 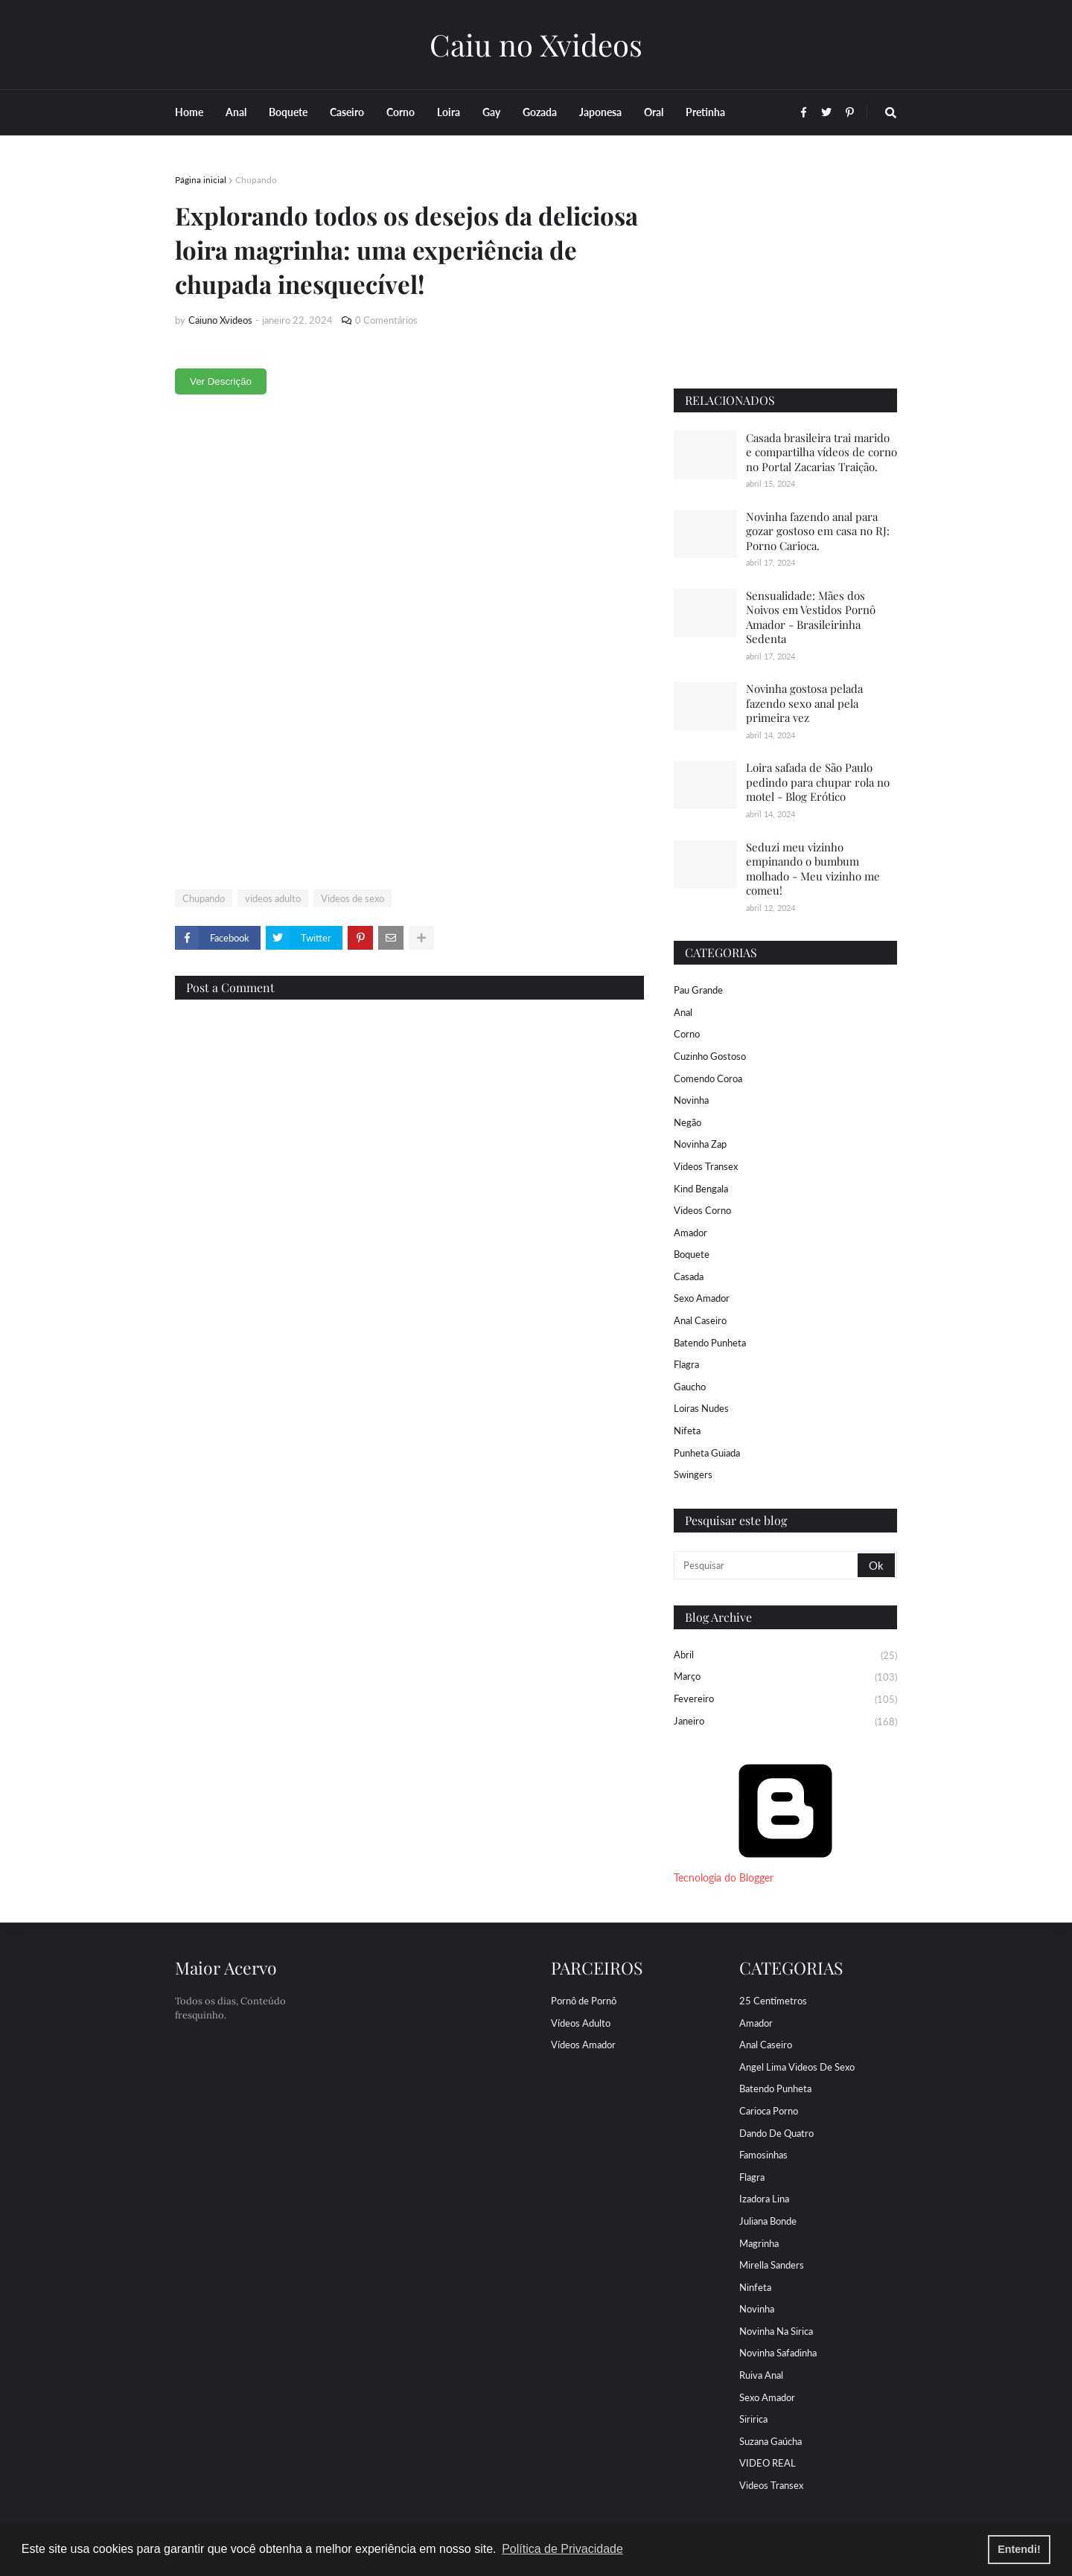 What do you see at coordinates (698, 990) in the screenshot?
I see `Pau Grande` at bounding box center [698, 990].